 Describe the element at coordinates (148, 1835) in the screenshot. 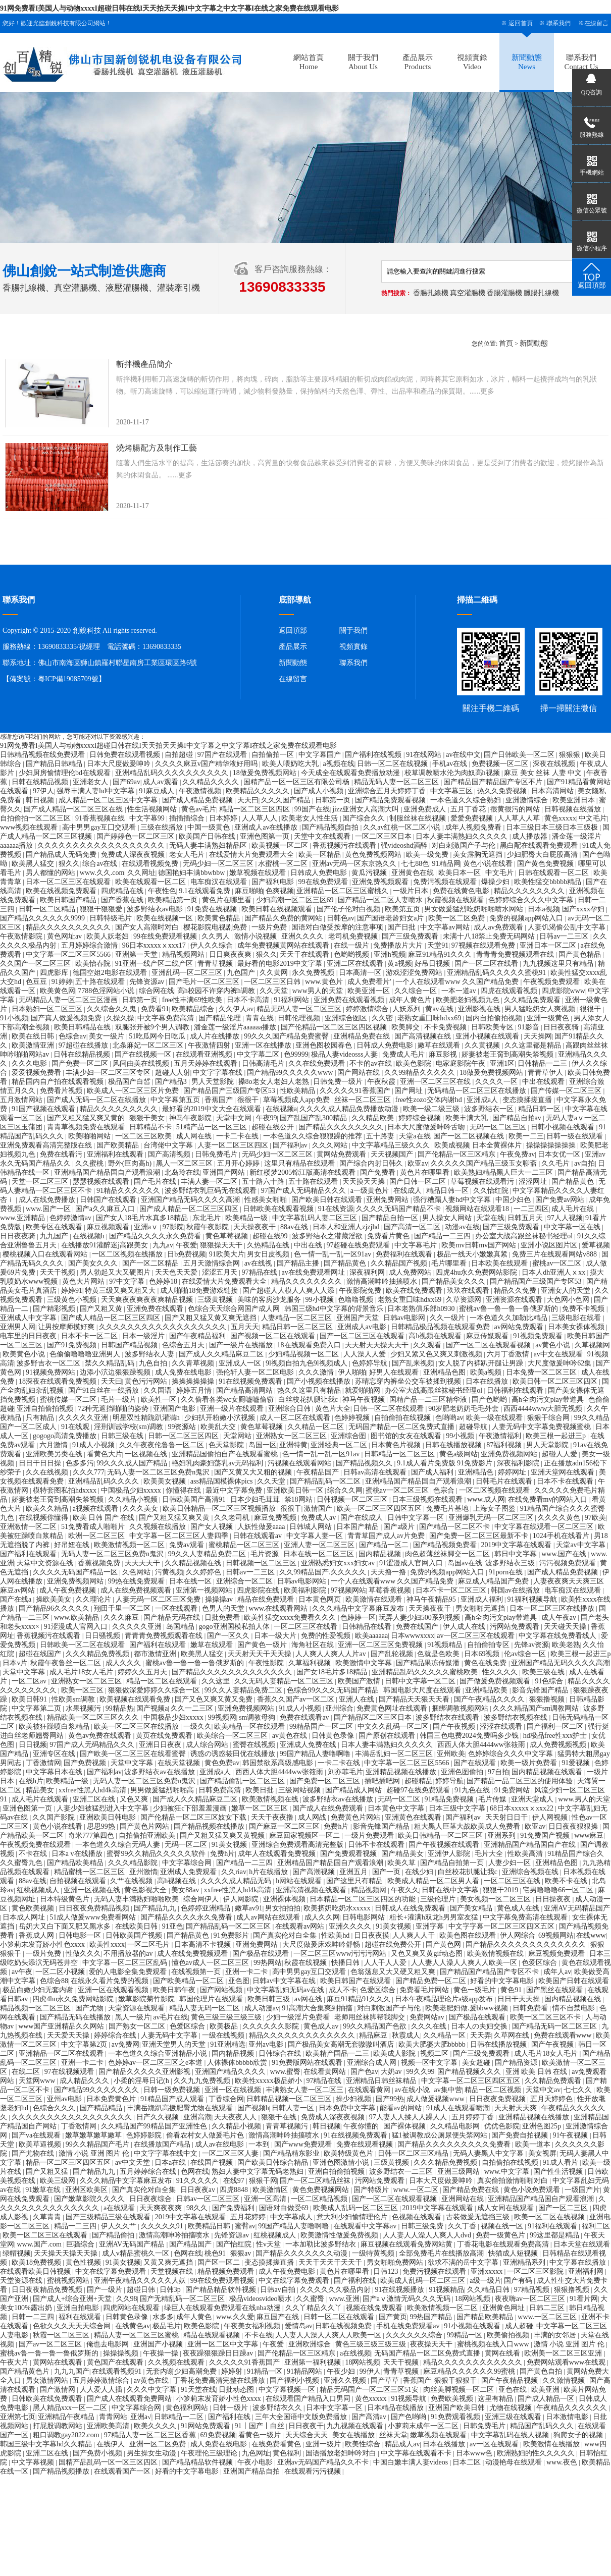

I see `自拍偷拍亚洲欧美` at that location.